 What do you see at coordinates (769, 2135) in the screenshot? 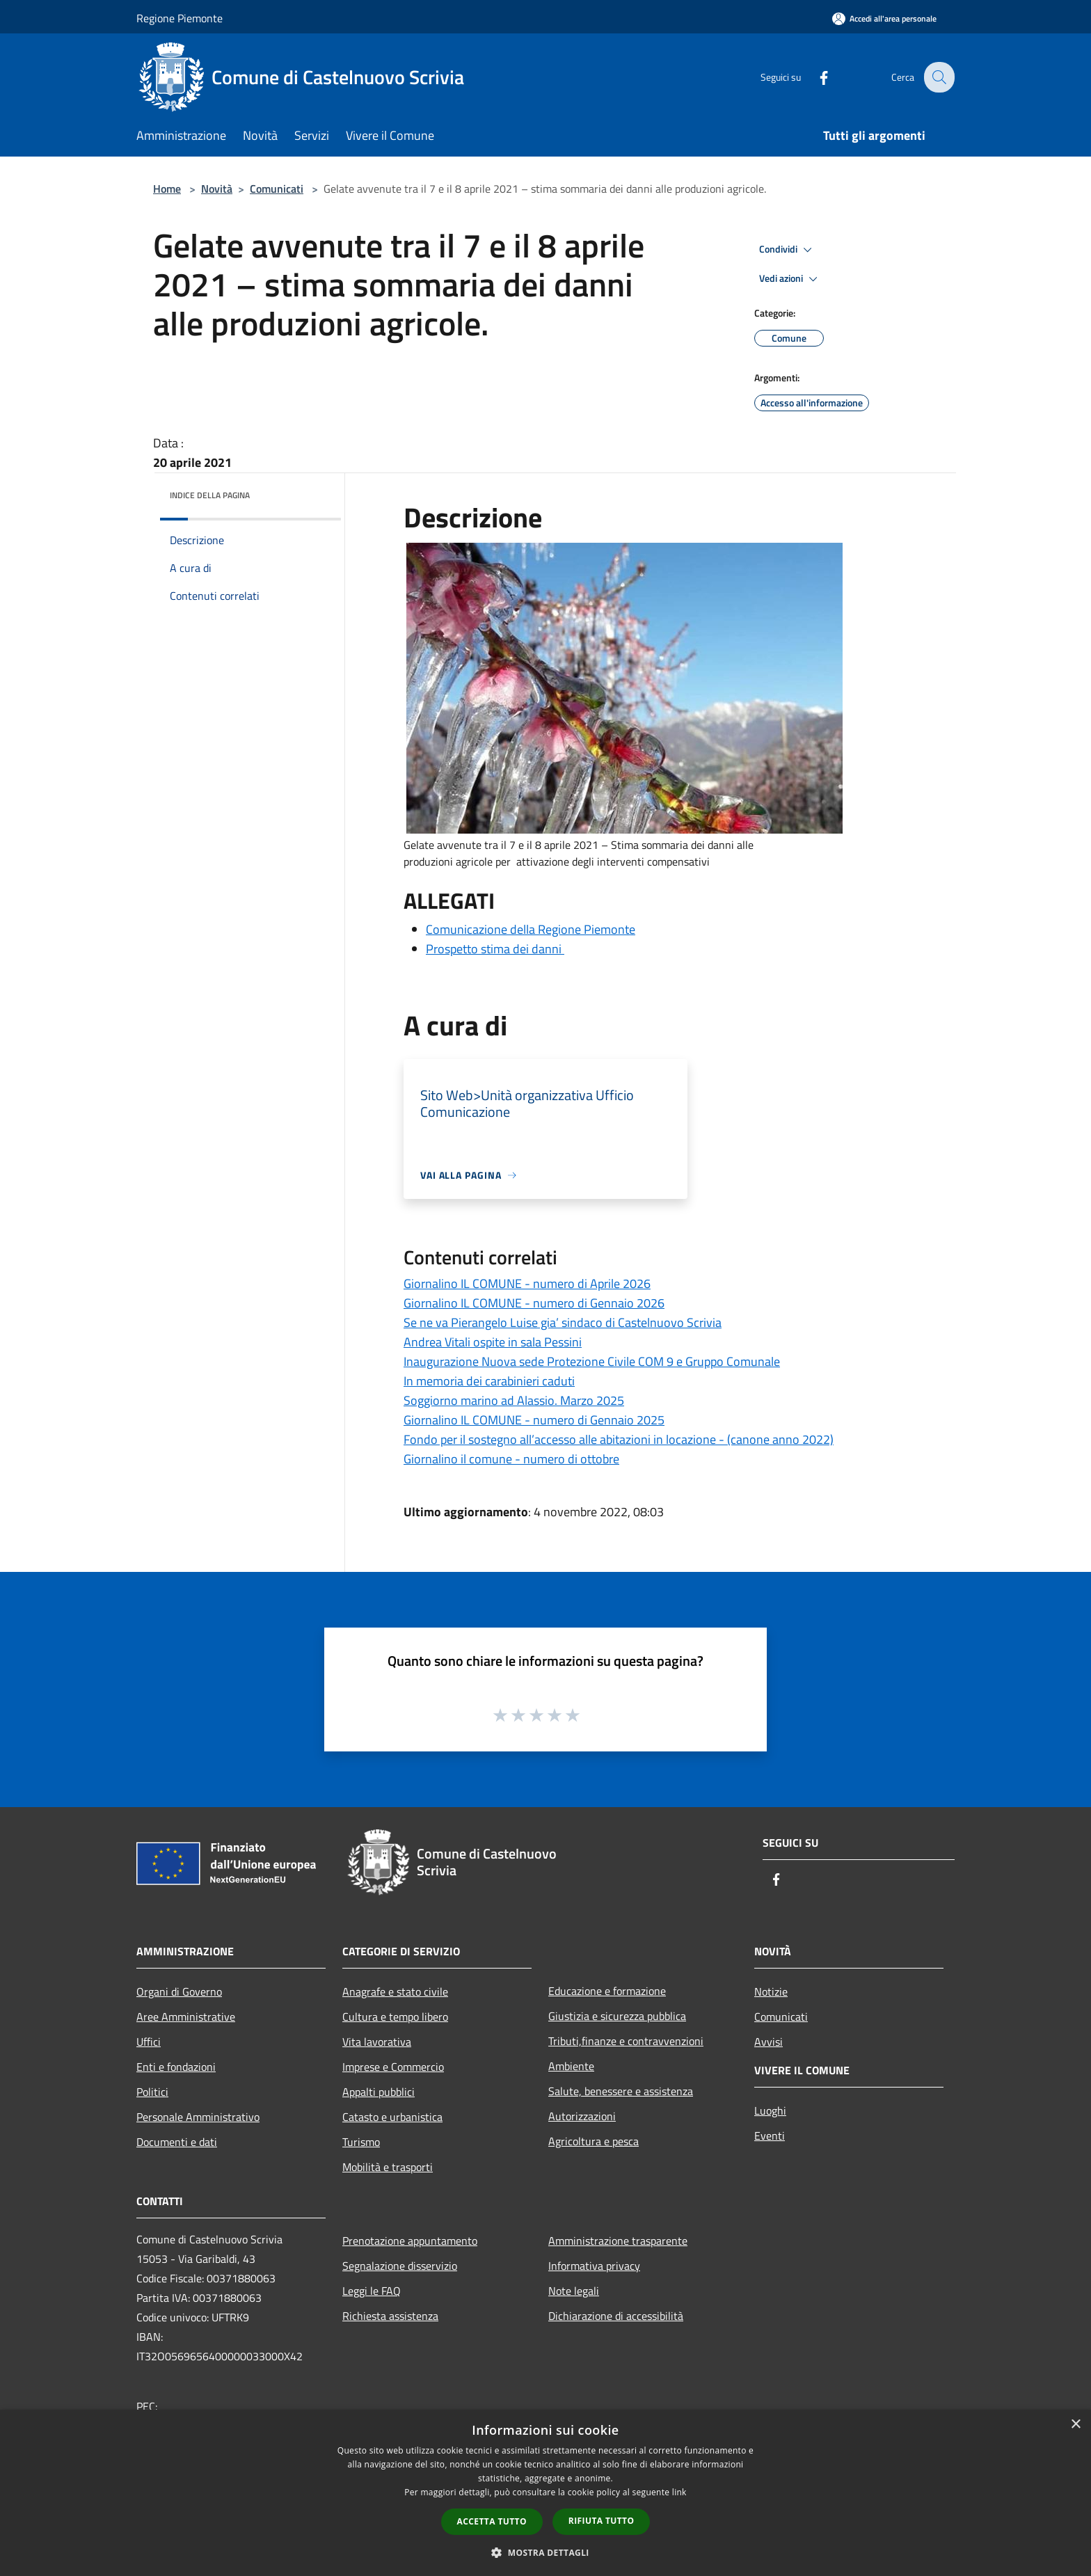
I see `Eventi` at bounding box center [769, 2135].